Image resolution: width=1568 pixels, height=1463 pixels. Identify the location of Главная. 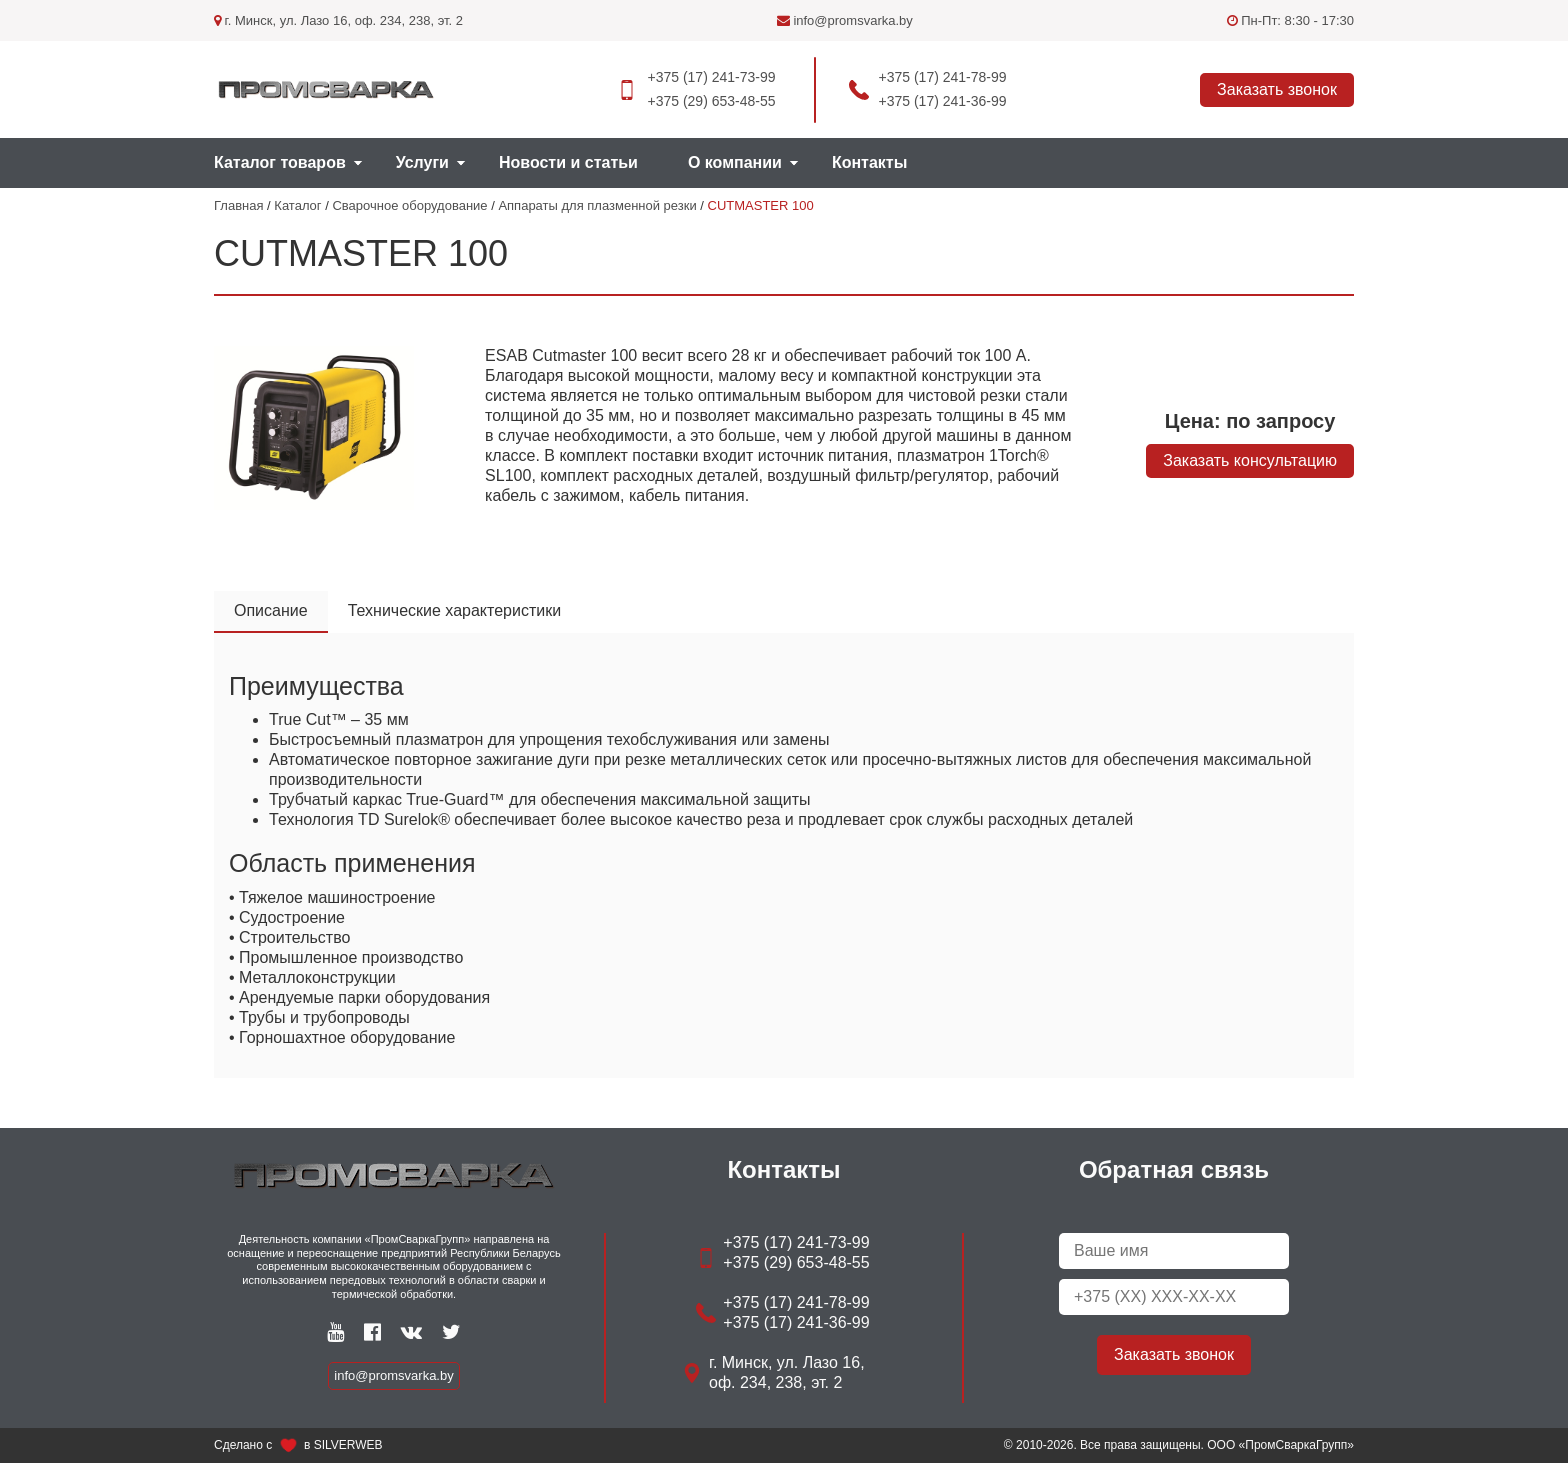
(238, 205).